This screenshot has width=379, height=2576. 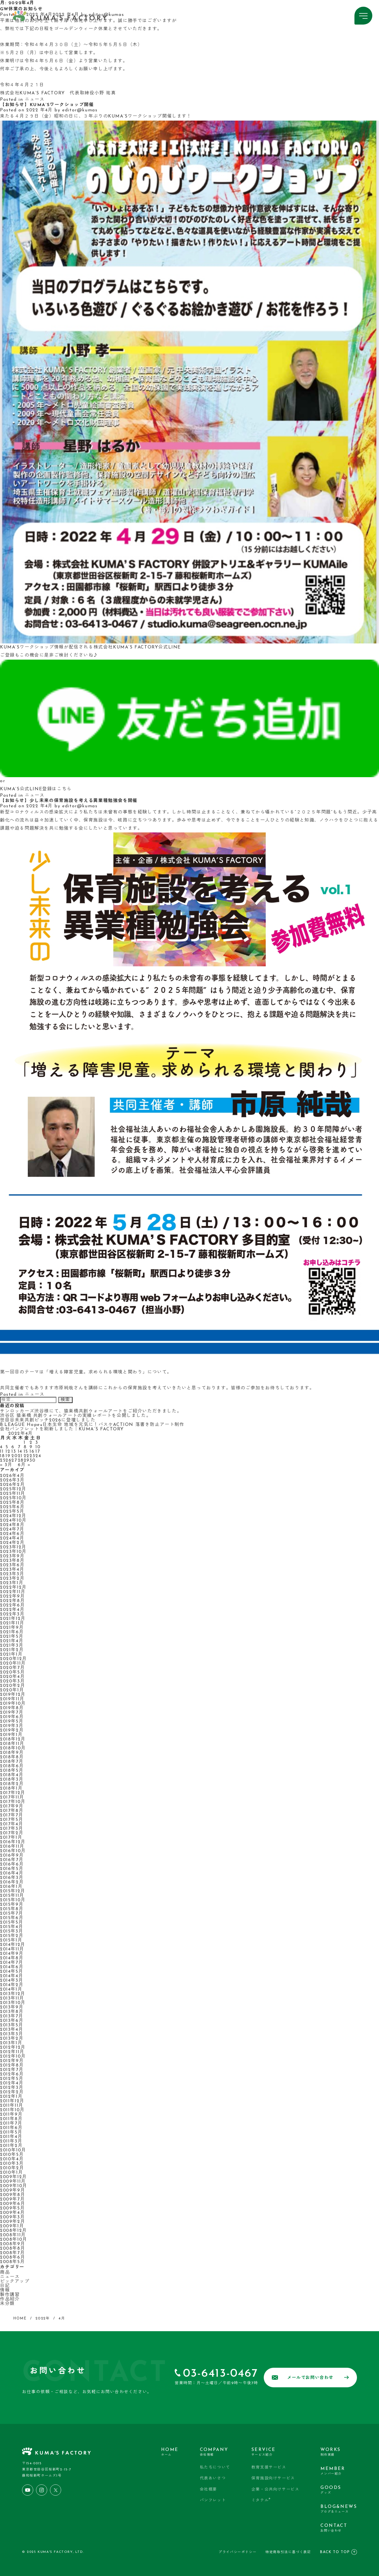 I want to click on 2019年2月, so click(x=12, y=1730).